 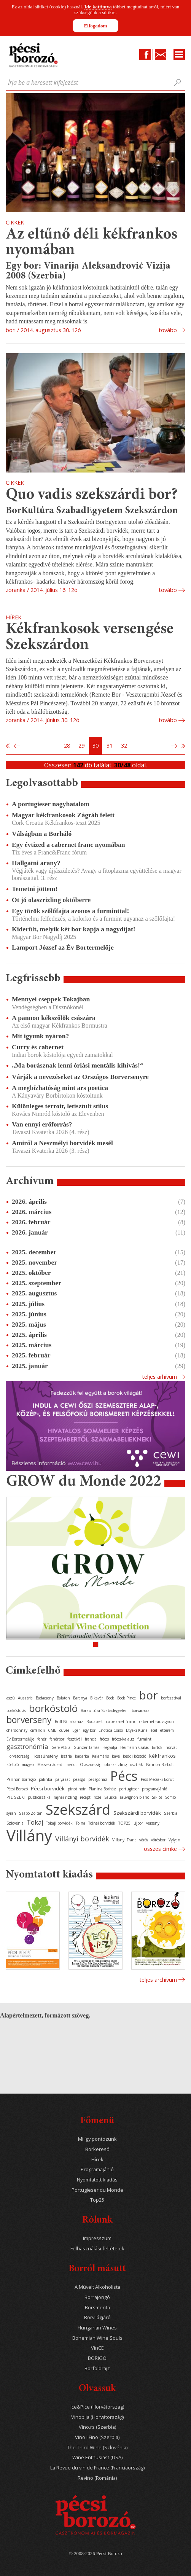 I want to click on borverseny, so click(x=29, y=1720).